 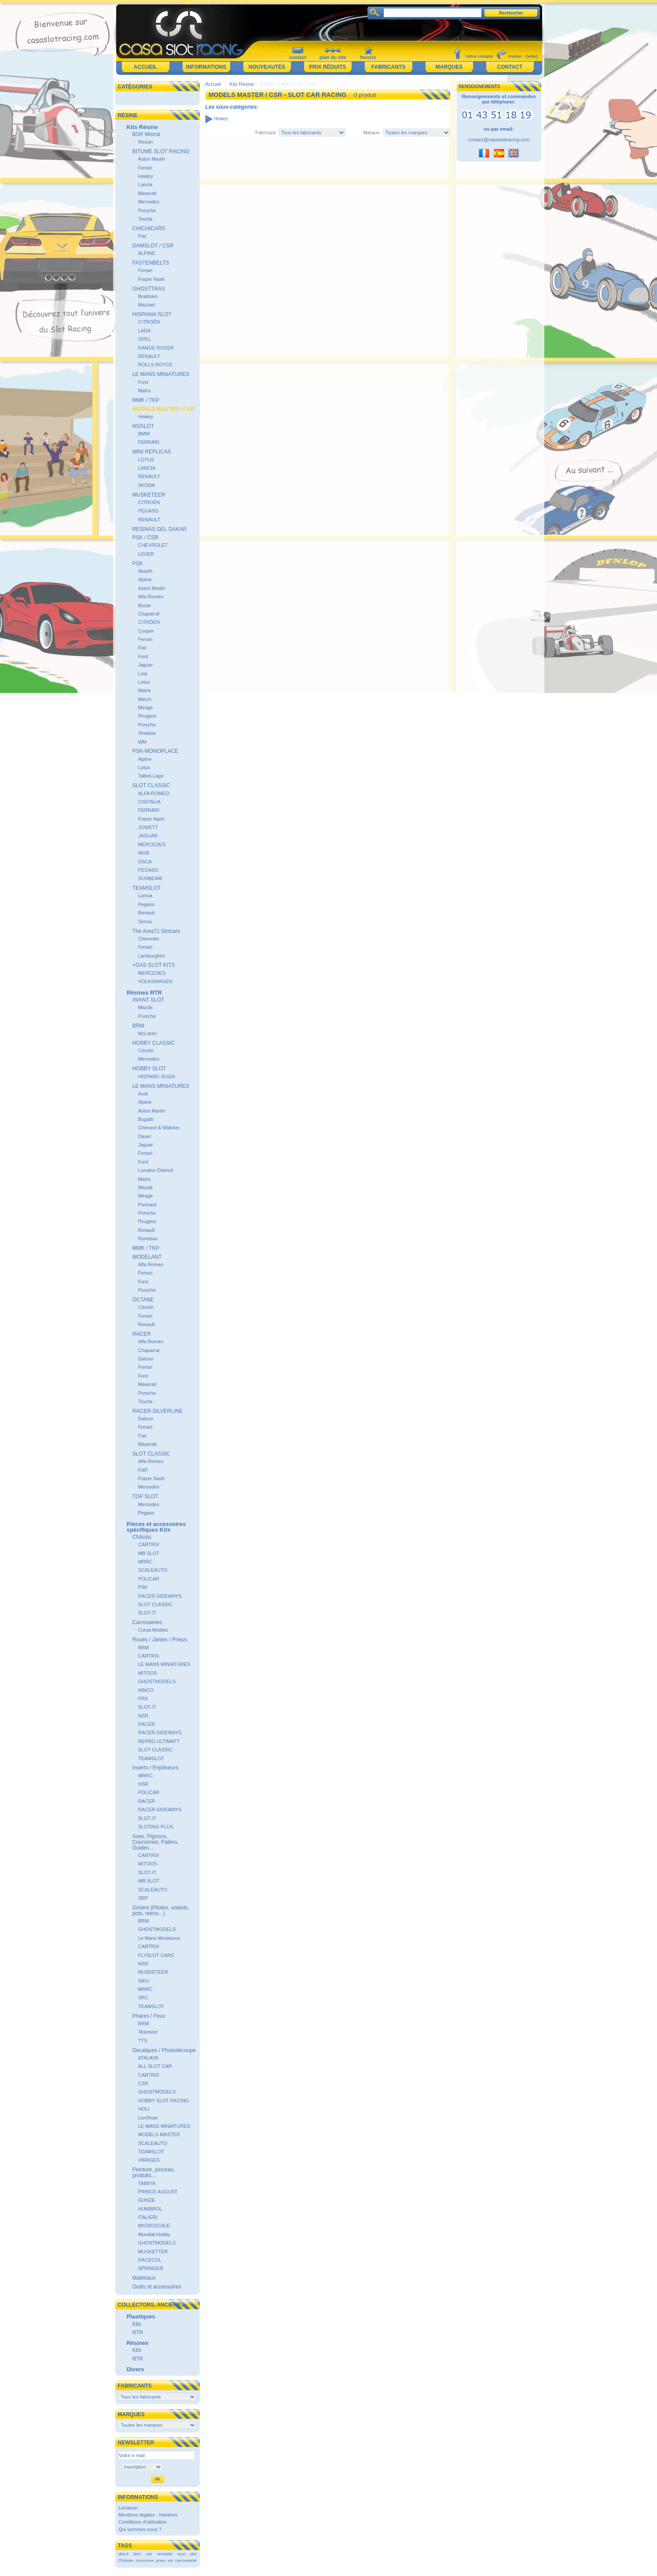 I want to click on HISPANO SUIZA, so click(x=156, y=1076).